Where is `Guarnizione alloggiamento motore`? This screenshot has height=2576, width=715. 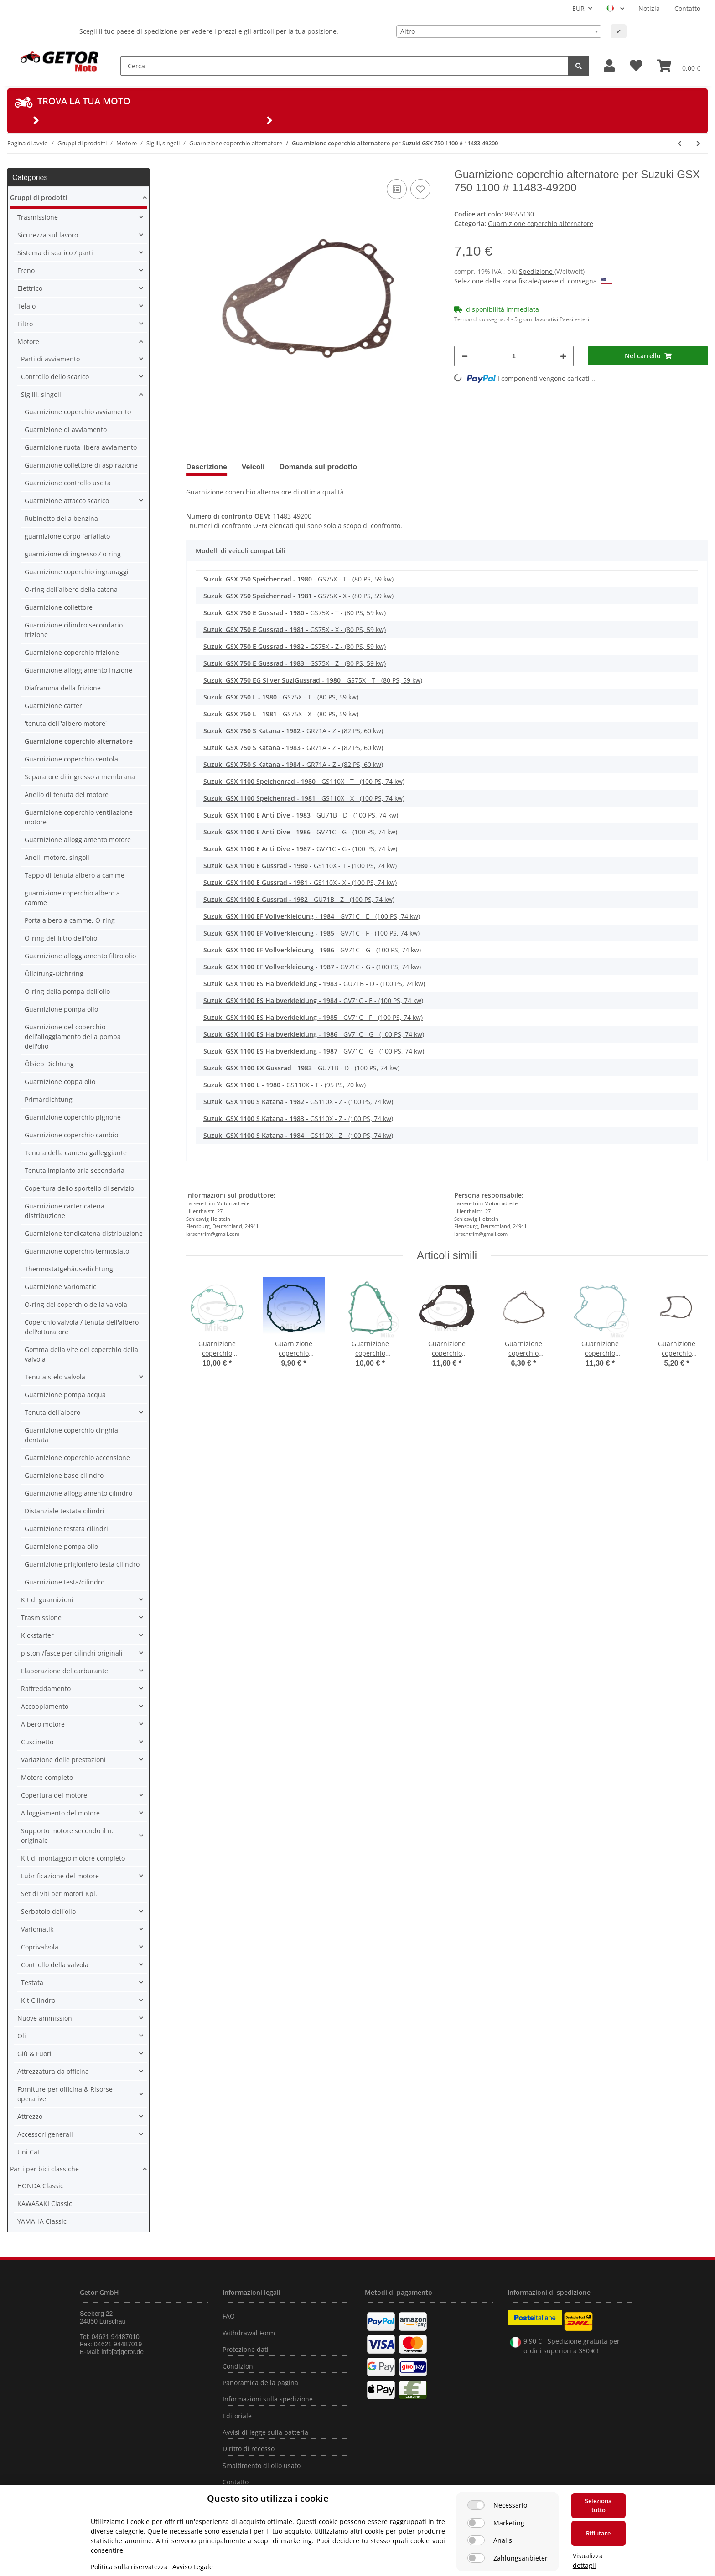
Guarnizione alloggiamento motore is located at coordinates (78, 839).